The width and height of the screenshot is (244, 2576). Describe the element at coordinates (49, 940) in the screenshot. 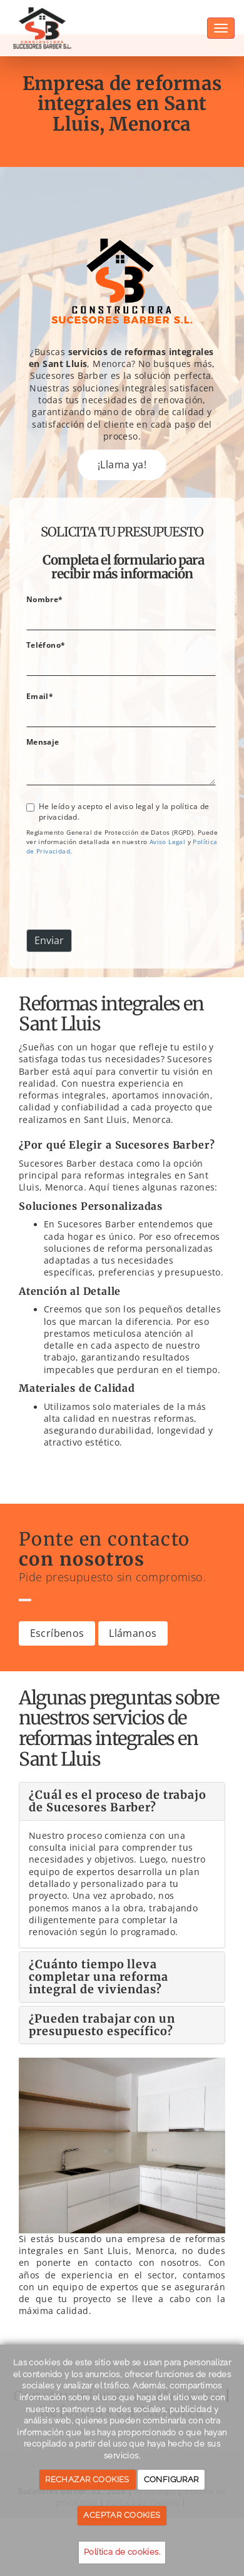

I see `Enviar` at that location.